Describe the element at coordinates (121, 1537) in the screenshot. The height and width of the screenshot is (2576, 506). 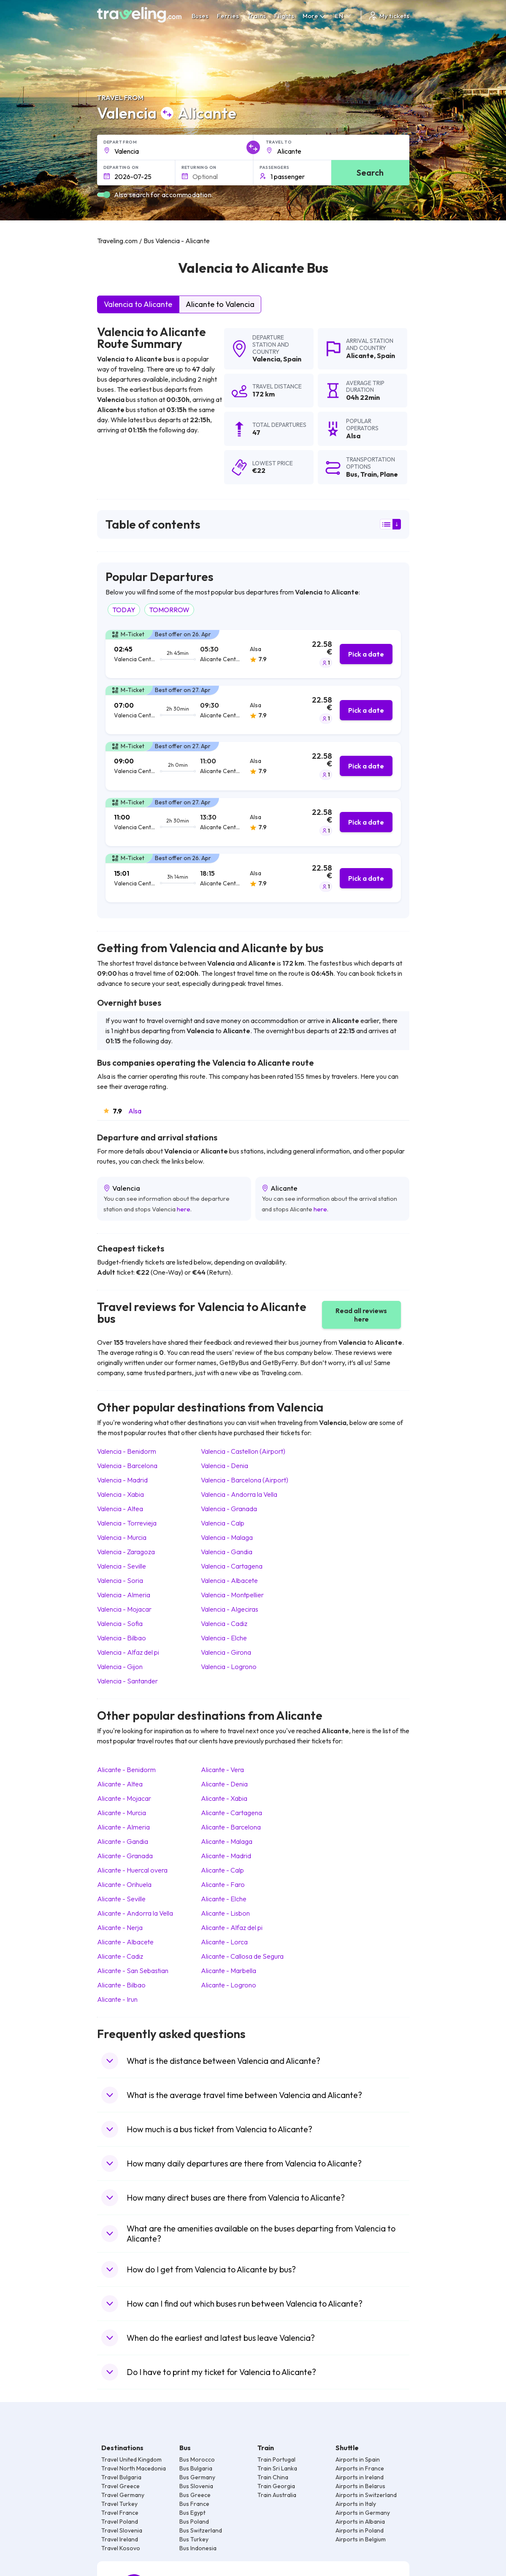
I see `Valencia Murcia` at that location.